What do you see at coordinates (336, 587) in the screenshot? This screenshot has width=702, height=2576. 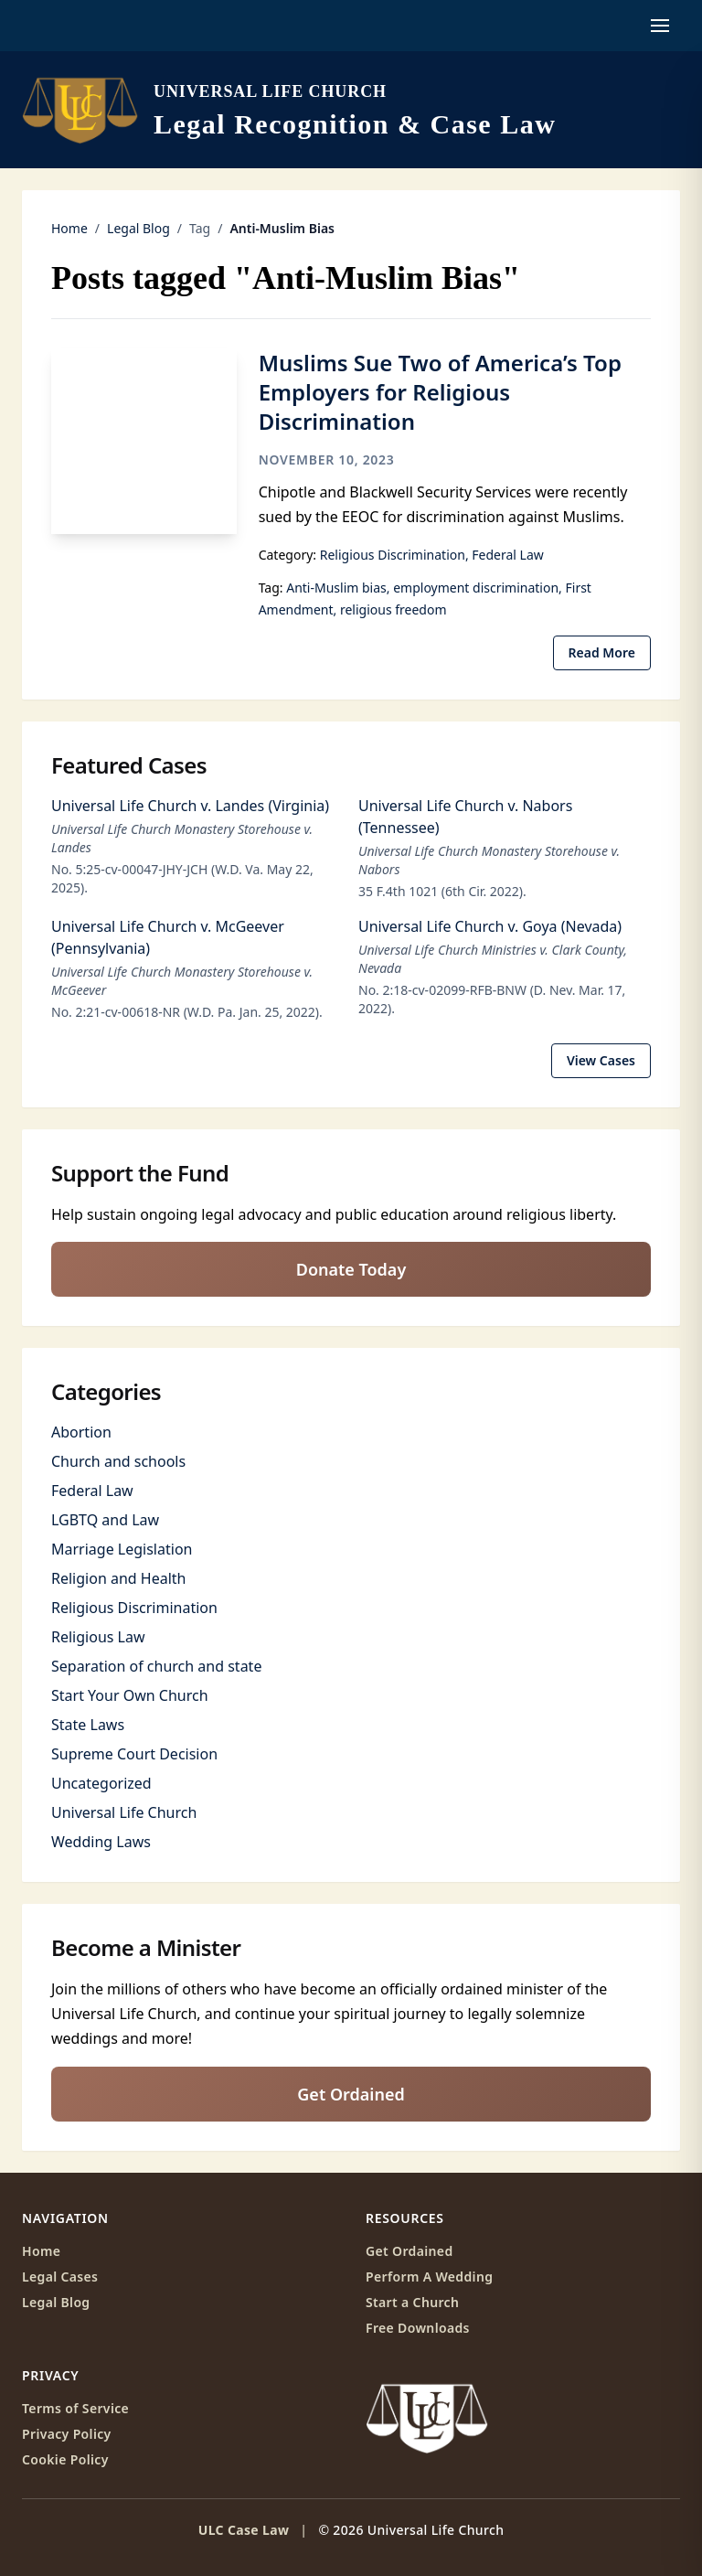 I see `Anti-Muslim bias` at bounding box center [336, 587].